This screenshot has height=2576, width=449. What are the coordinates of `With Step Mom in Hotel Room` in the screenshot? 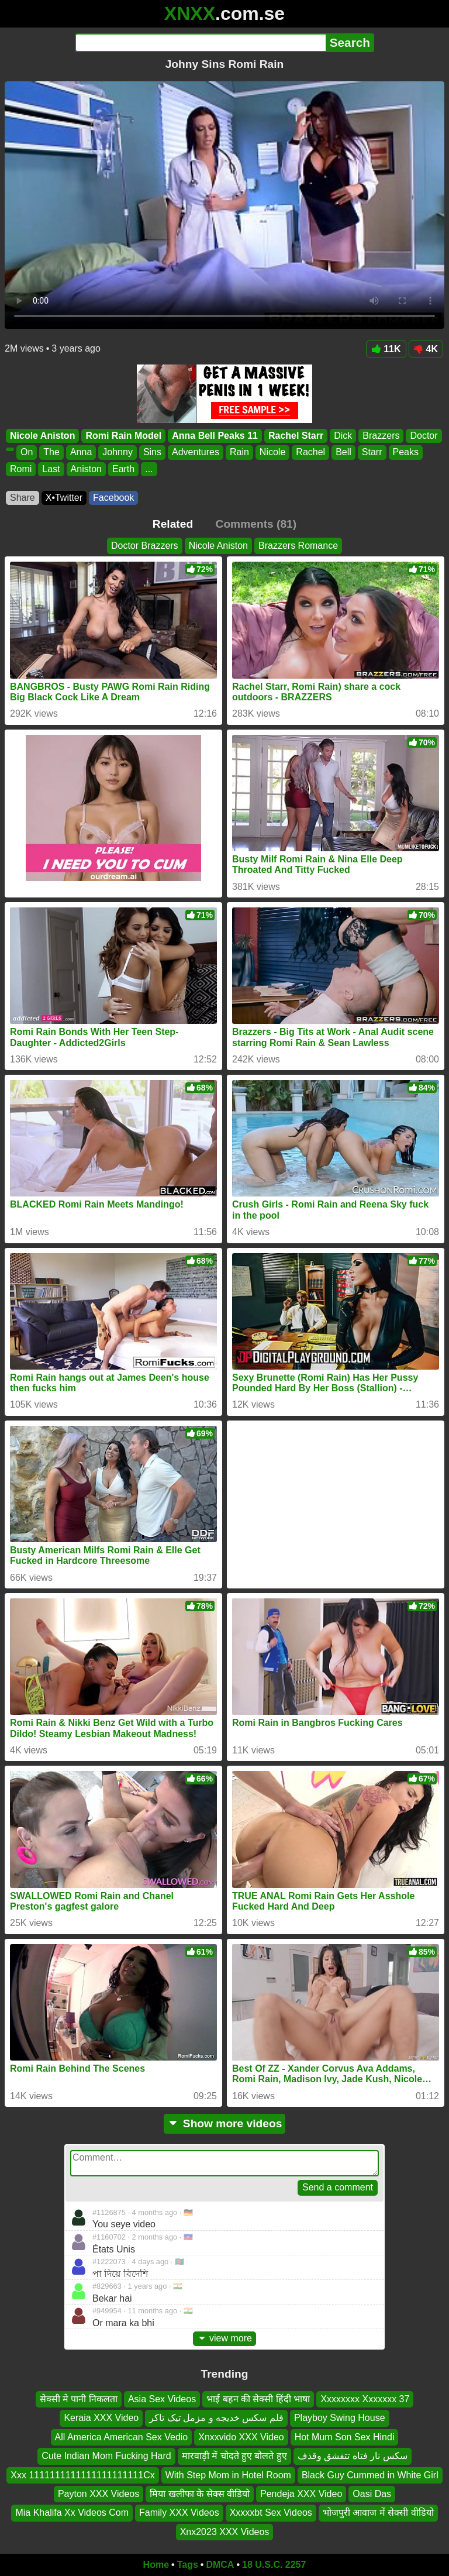 It's located at (228, 2475).